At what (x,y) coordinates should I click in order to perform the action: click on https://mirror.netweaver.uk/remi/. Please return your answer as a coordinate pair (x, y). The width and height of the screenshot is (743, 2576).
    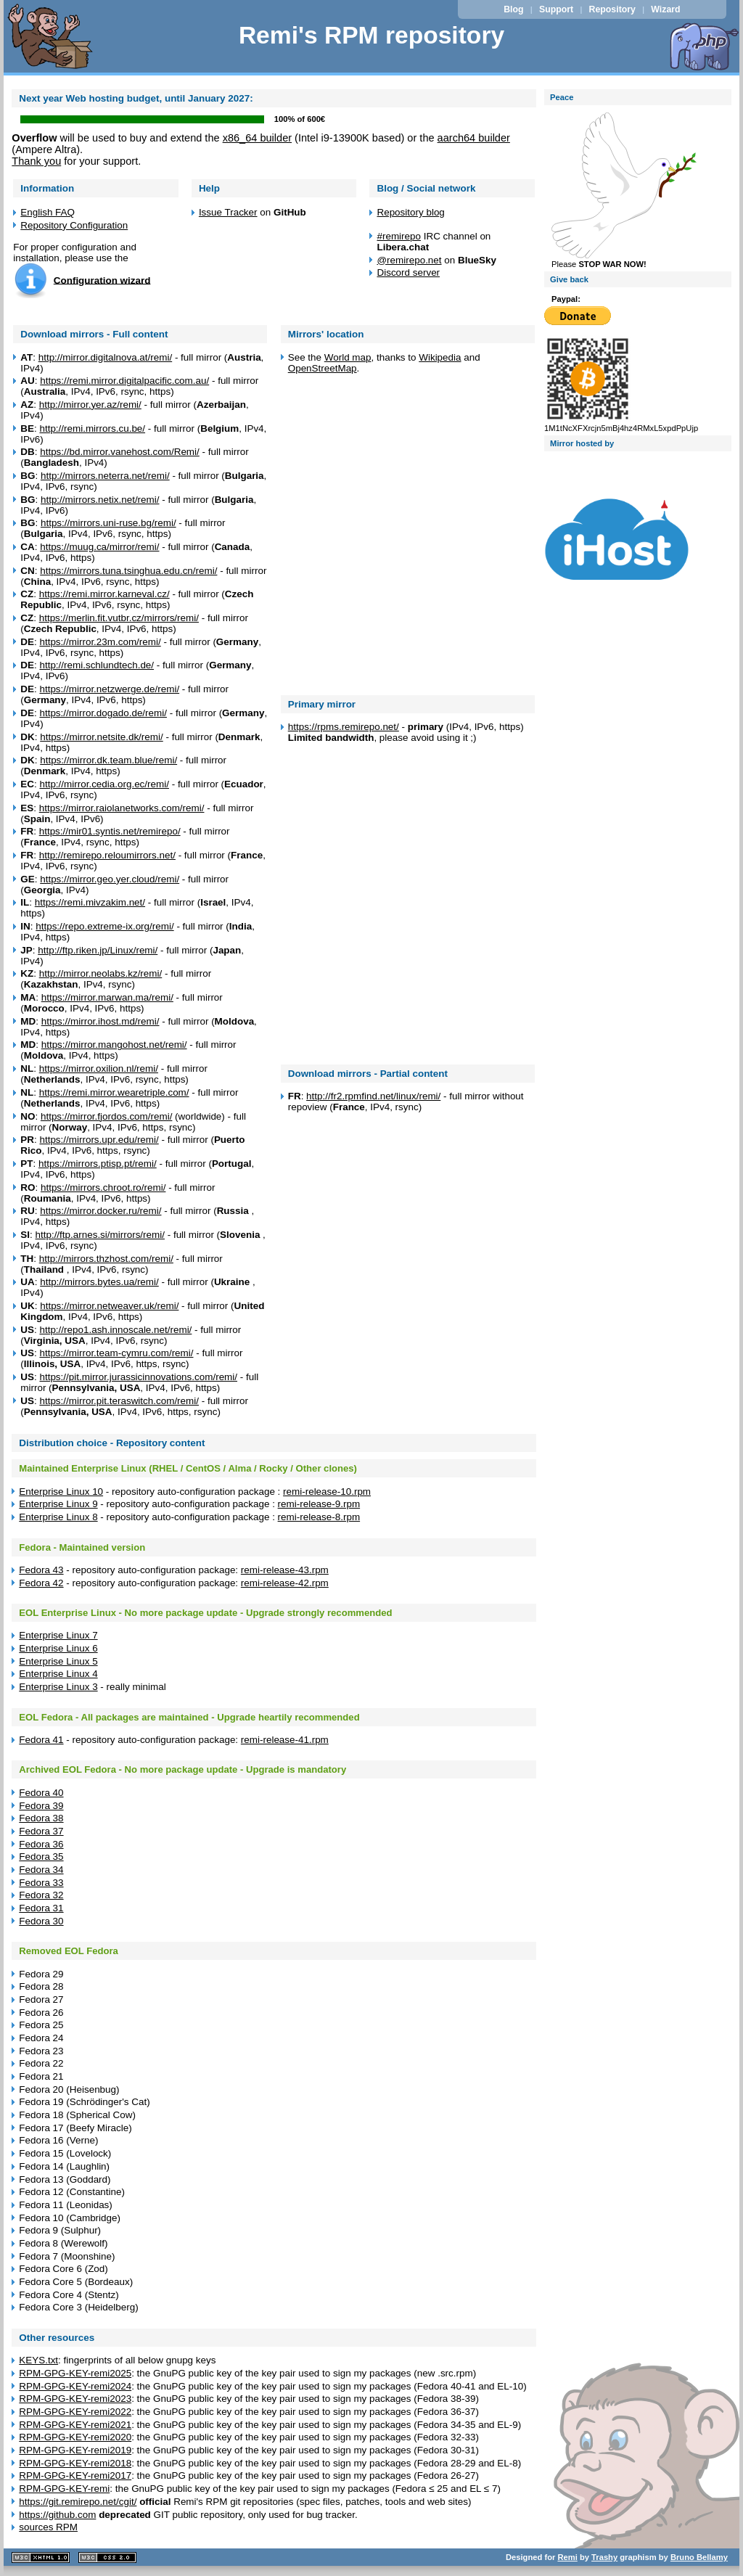
    Looking at the image, I should click on (109, 1305).